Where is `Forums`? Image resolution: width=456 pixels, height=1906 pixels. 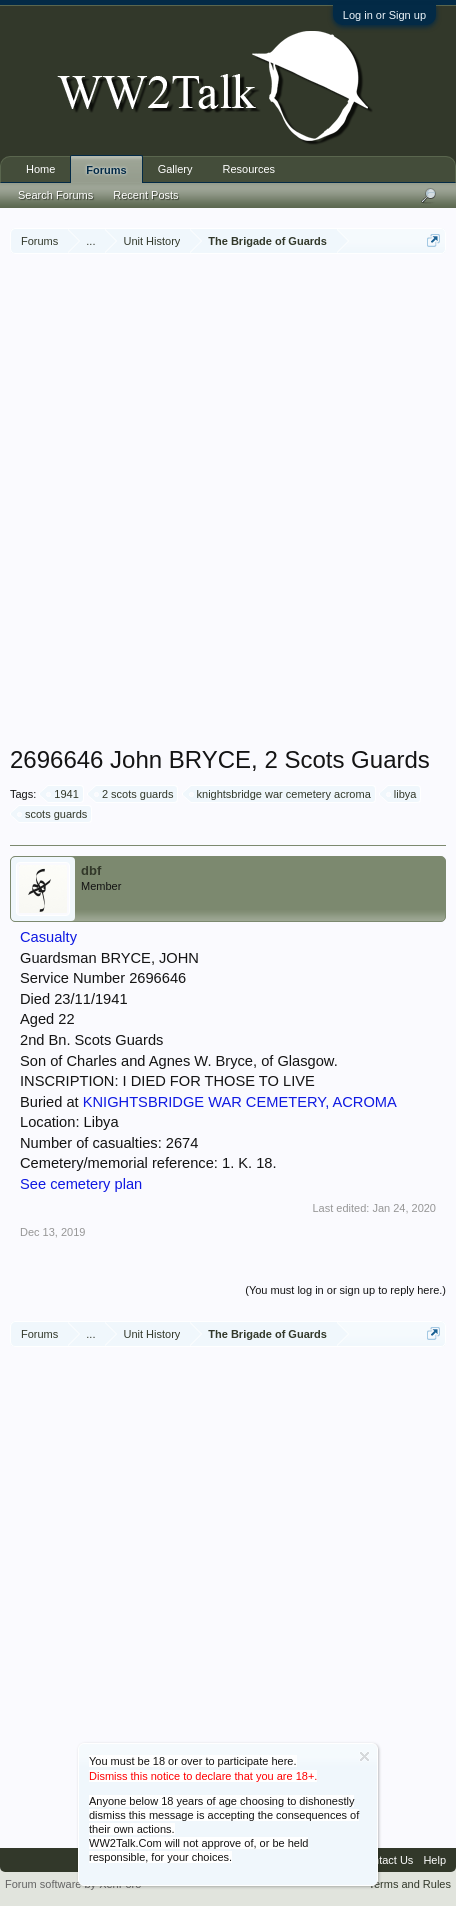 Forums is located at coordinates (106, 170).